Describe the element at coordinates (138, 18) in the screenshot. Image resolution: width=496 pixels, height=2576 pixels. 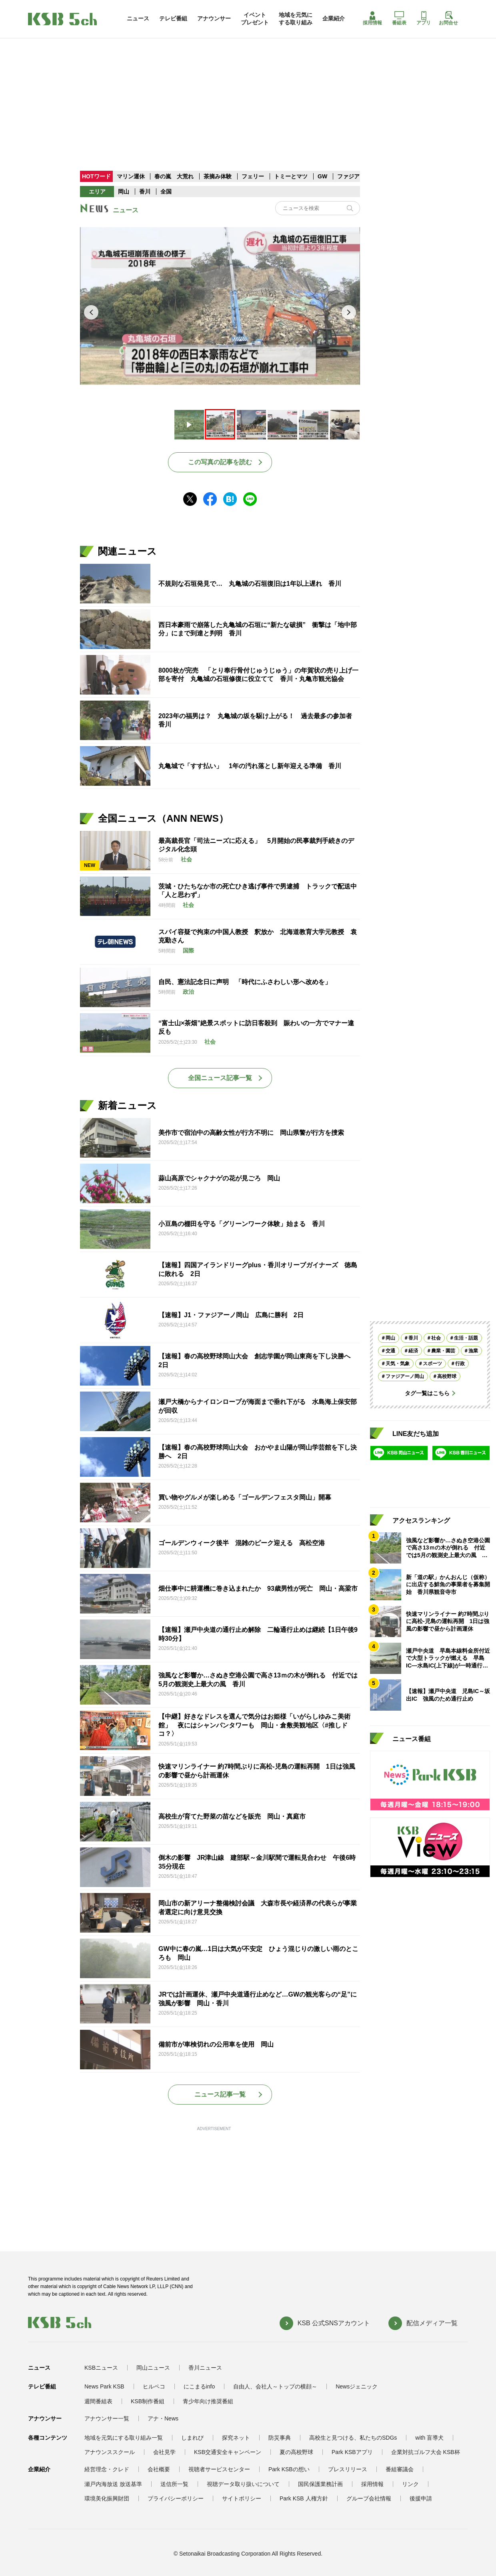
I see `ニュース` at that location.